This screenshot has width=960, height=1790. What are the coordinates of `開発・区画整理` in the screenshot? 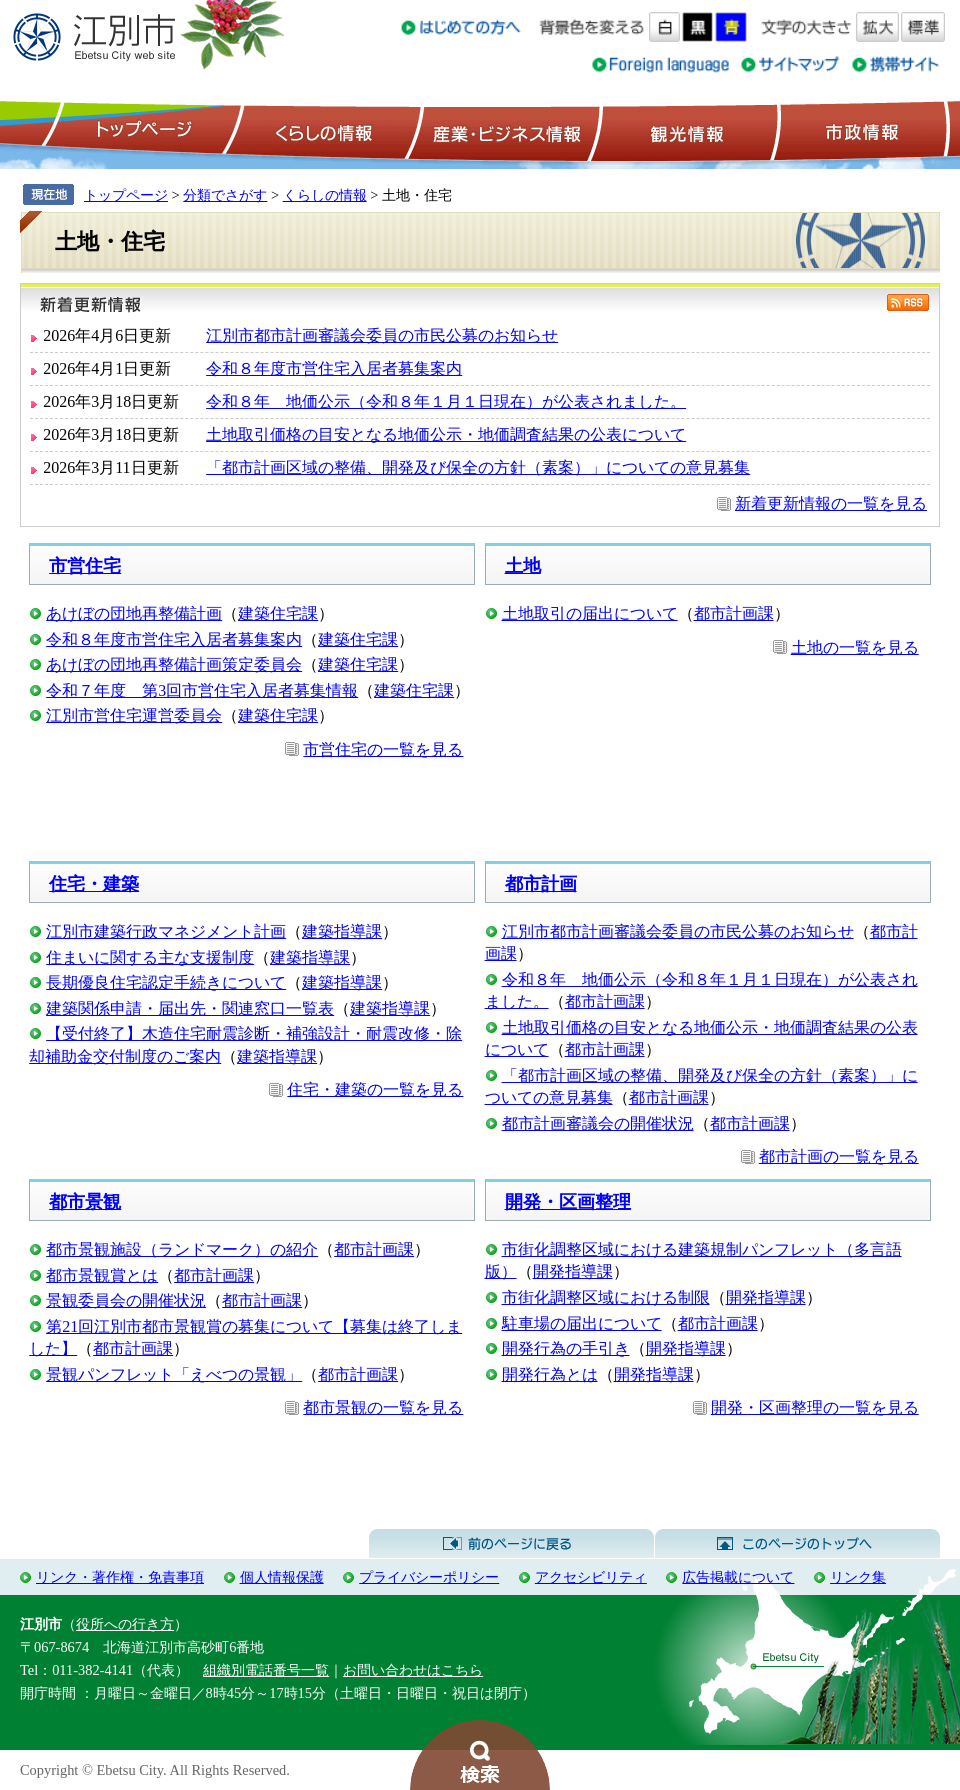 It's located at (568, 1202).